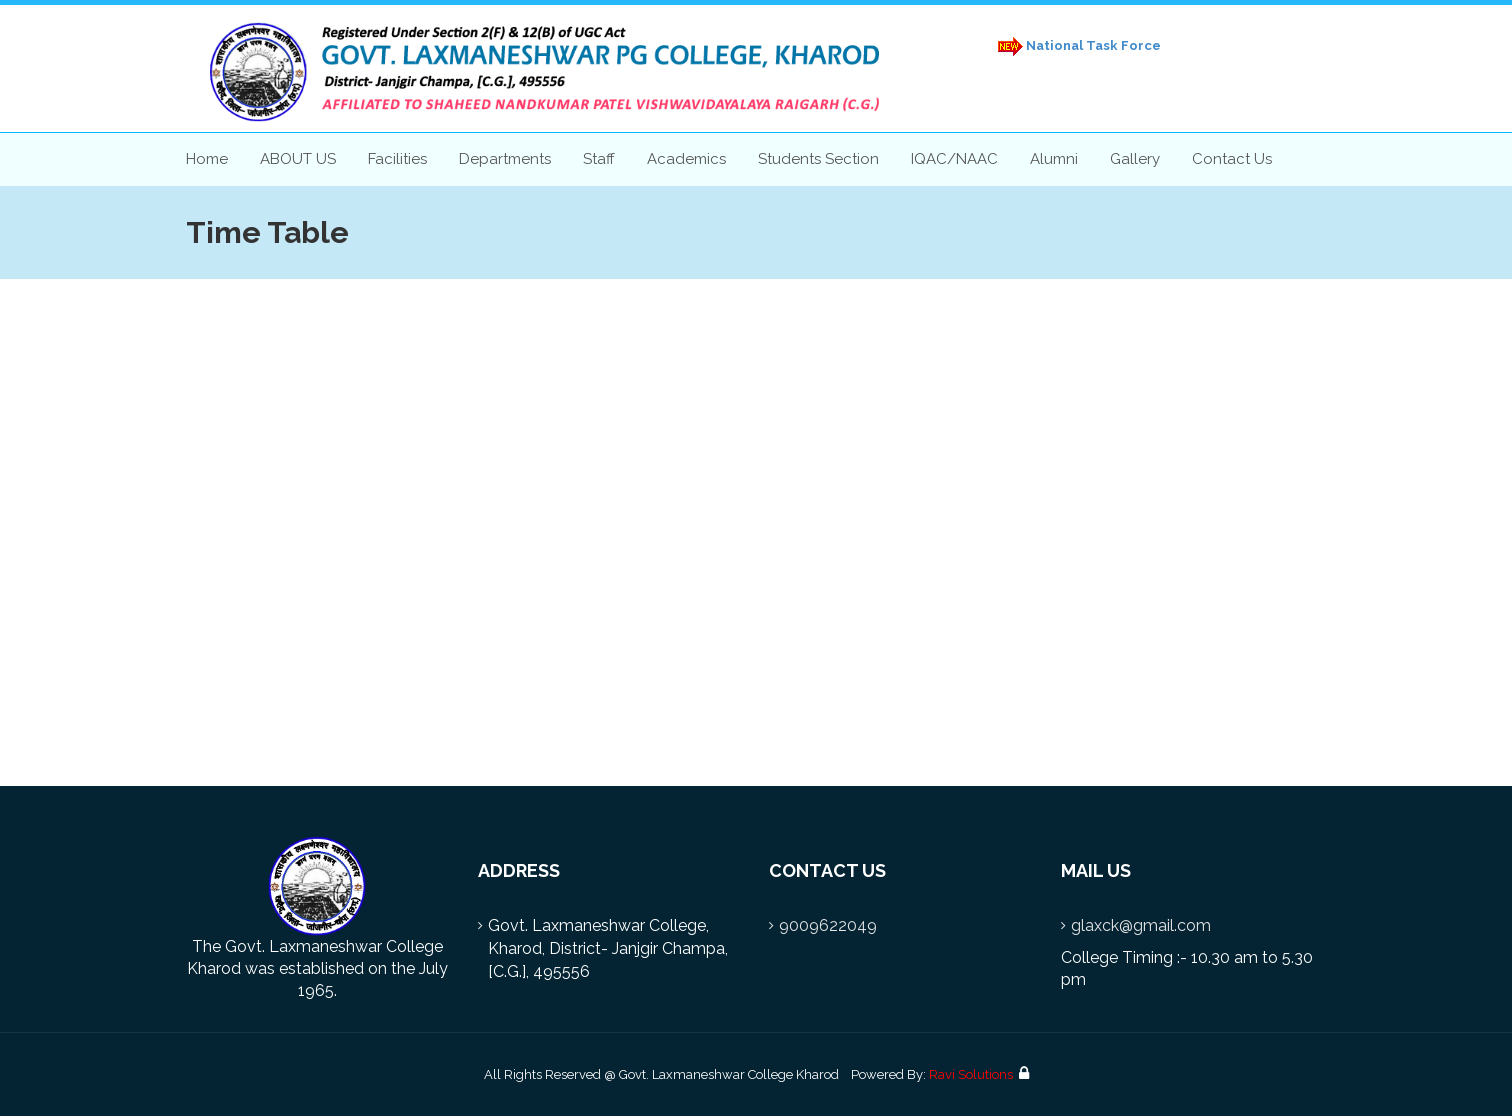  Describe the element at coordinates (686, 159) in the screenshot. I see `Academics` at that location.